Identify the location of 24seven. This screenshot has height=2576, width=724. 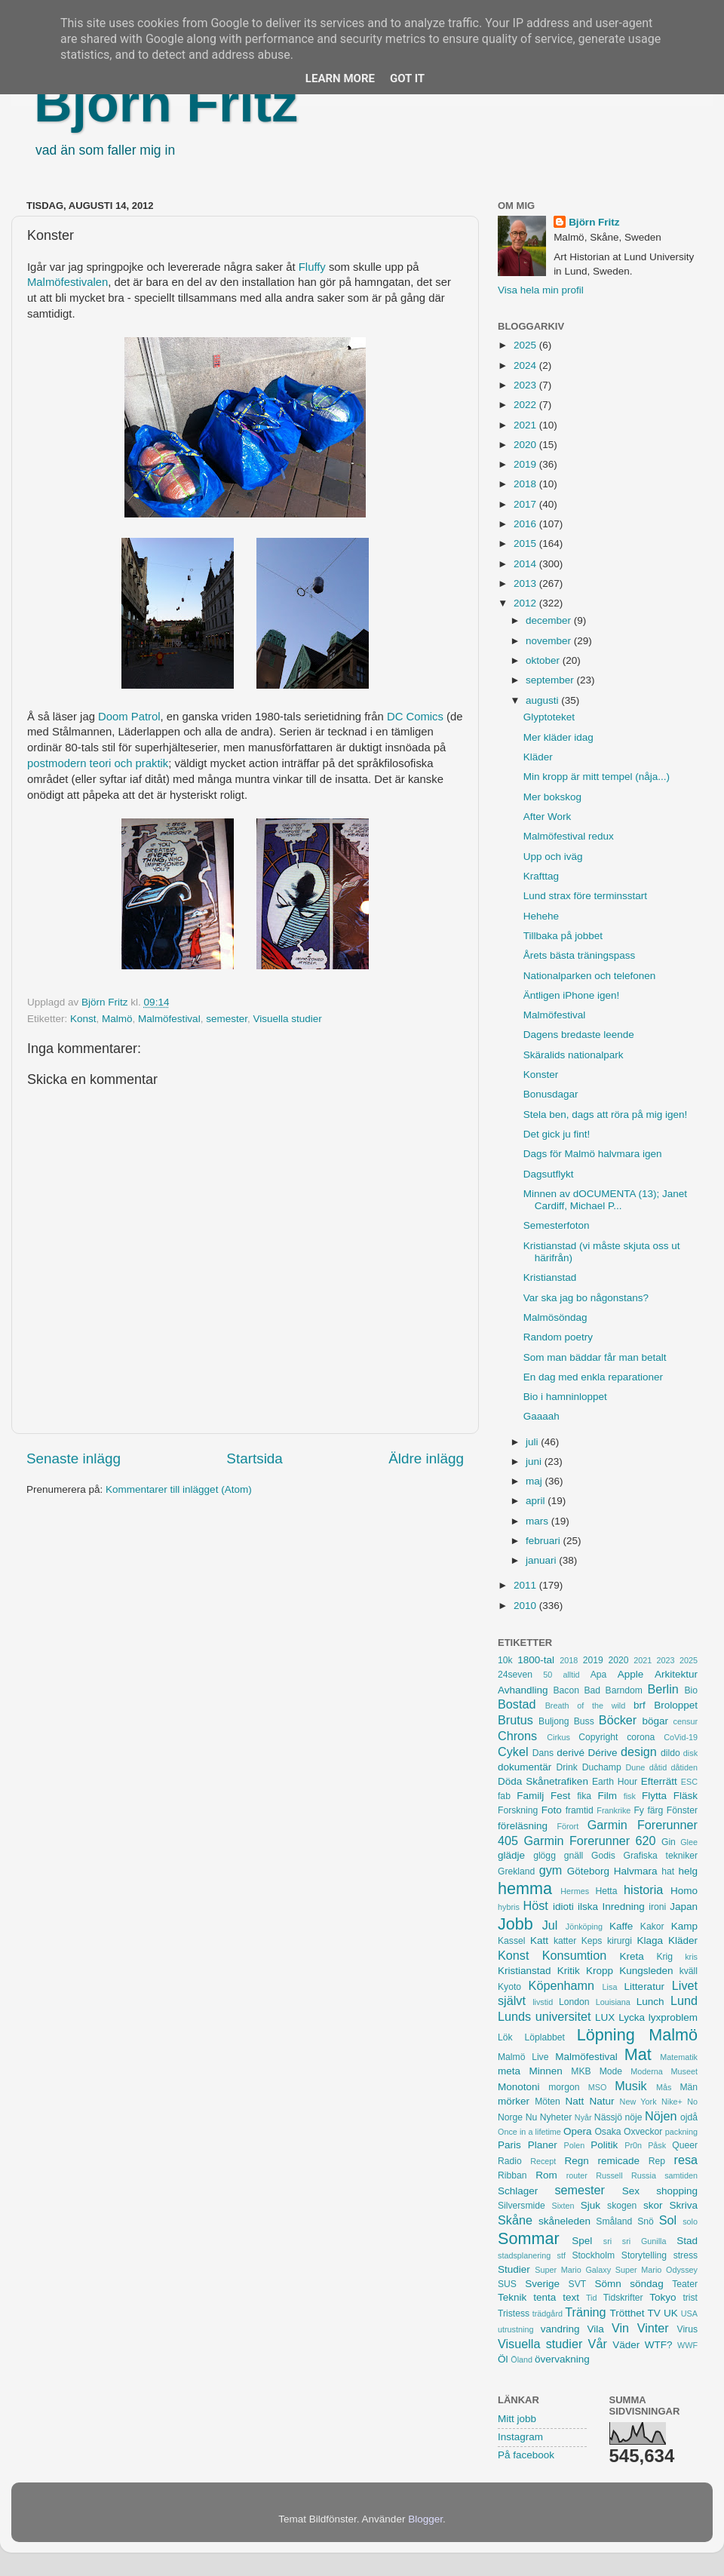
(515, 1674).